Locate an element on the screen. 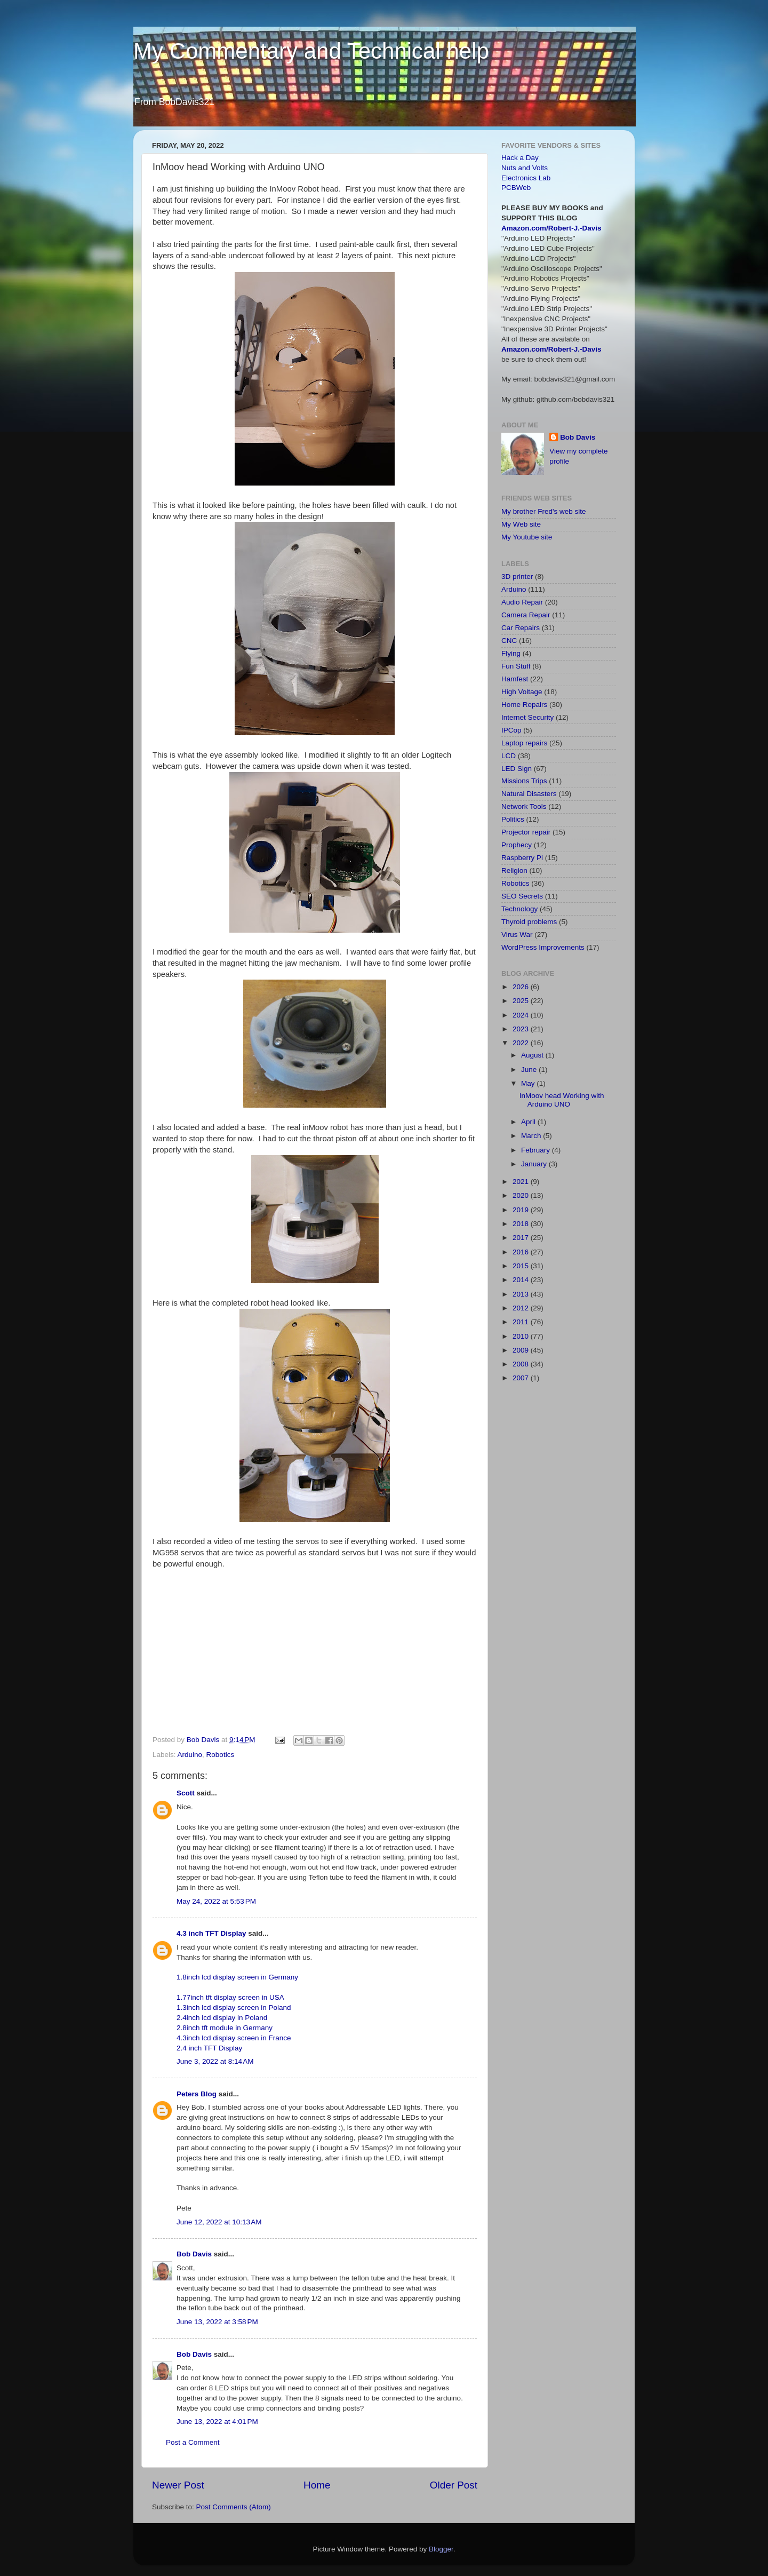  Network Tools is located at coordinates (524, 806).